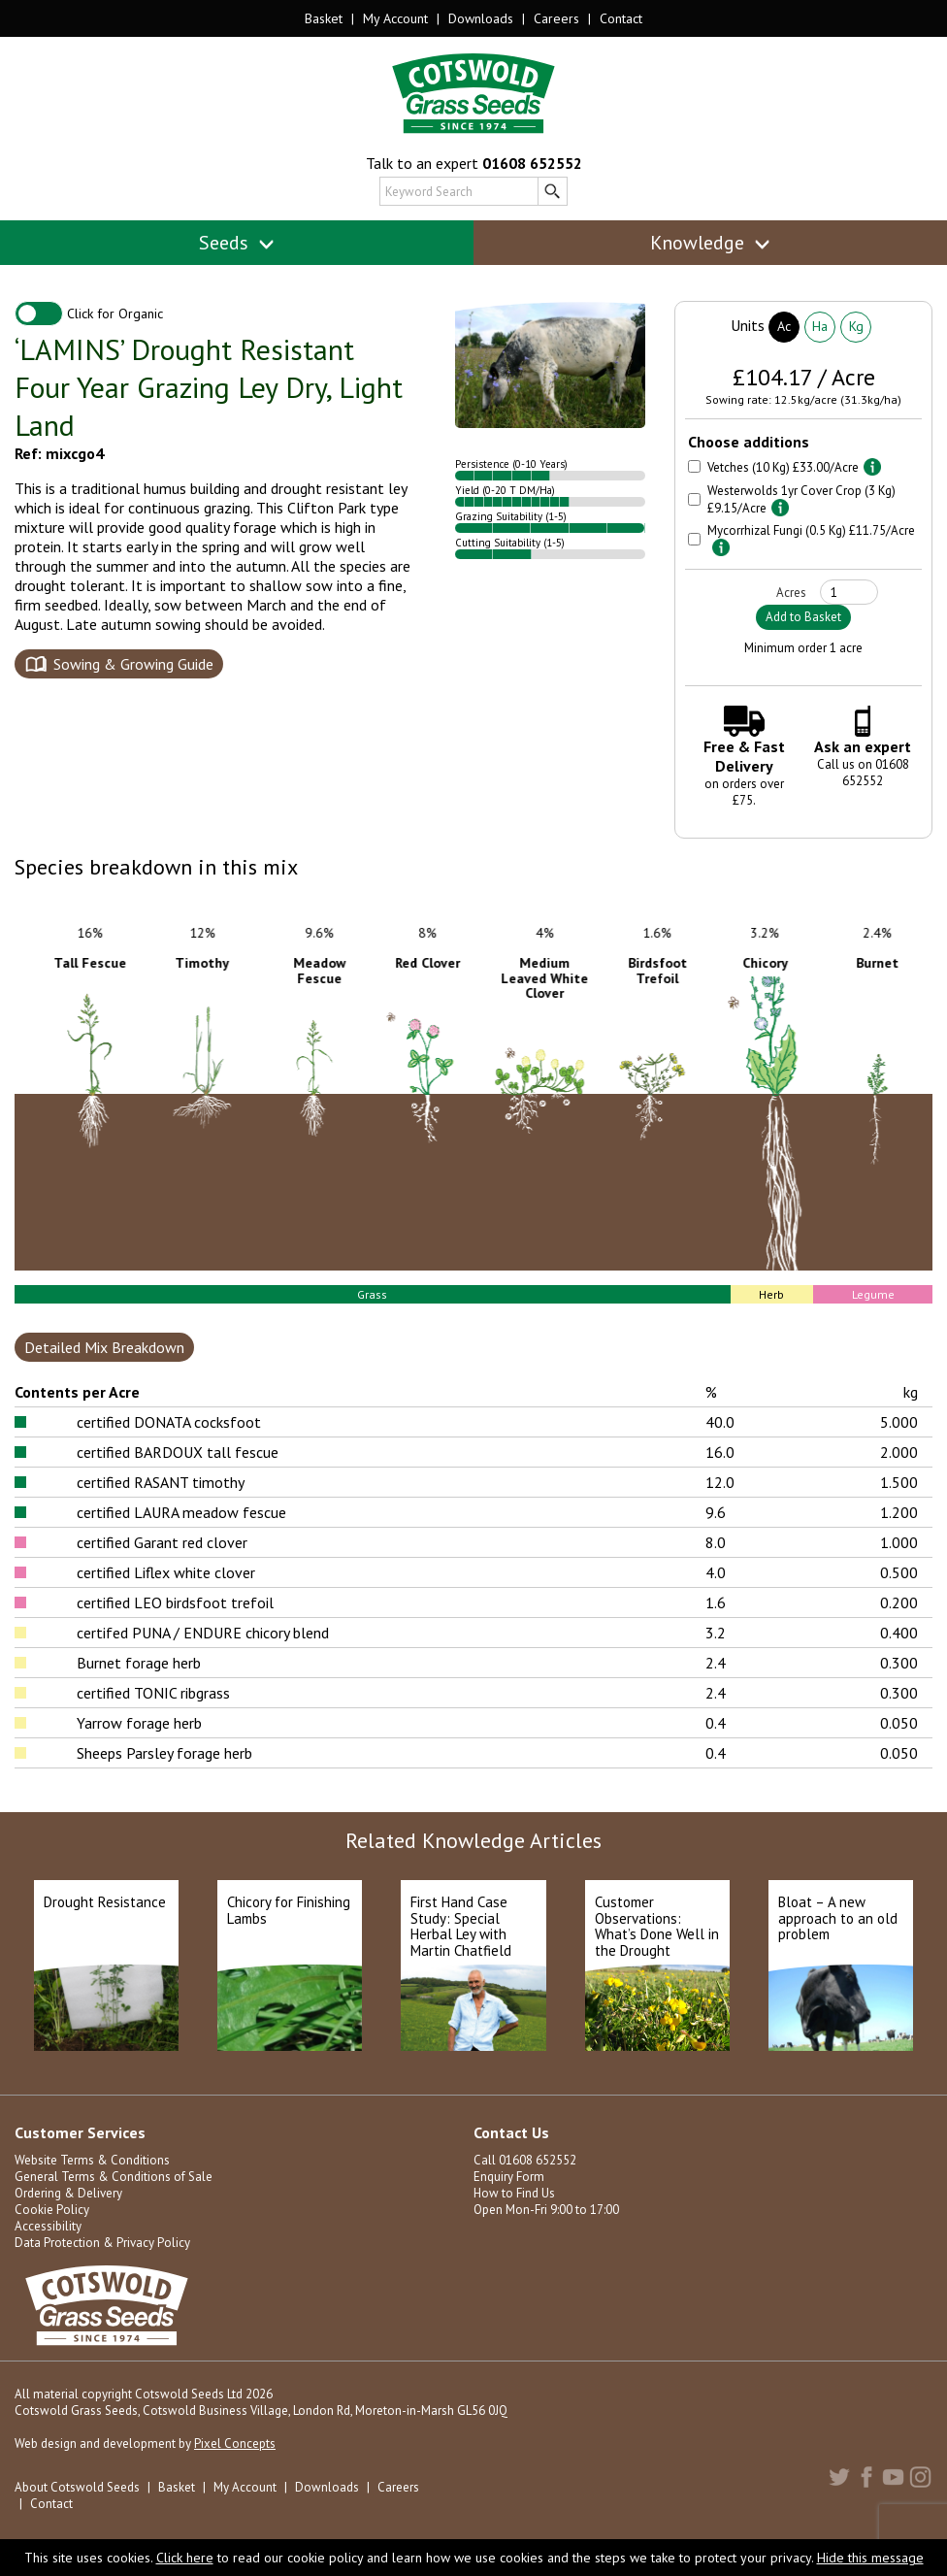 The height and width of the screenshot is (2576, 947). I want to click on Careers, so click(556, 18).